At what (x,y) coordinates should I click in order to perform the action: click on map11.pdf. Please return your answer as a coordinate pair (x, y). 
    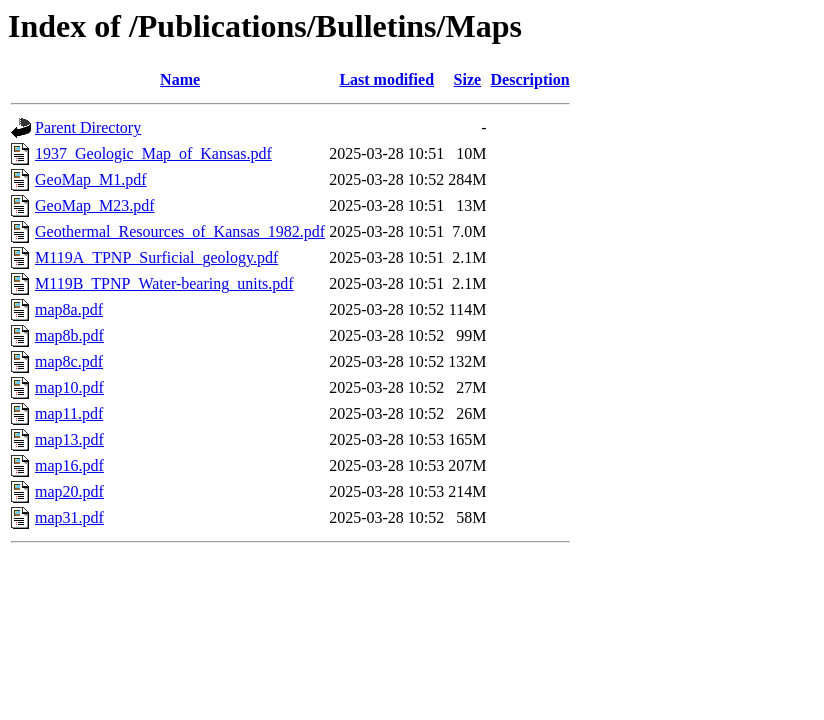
    Looking at the image, I should click on (69, 413).